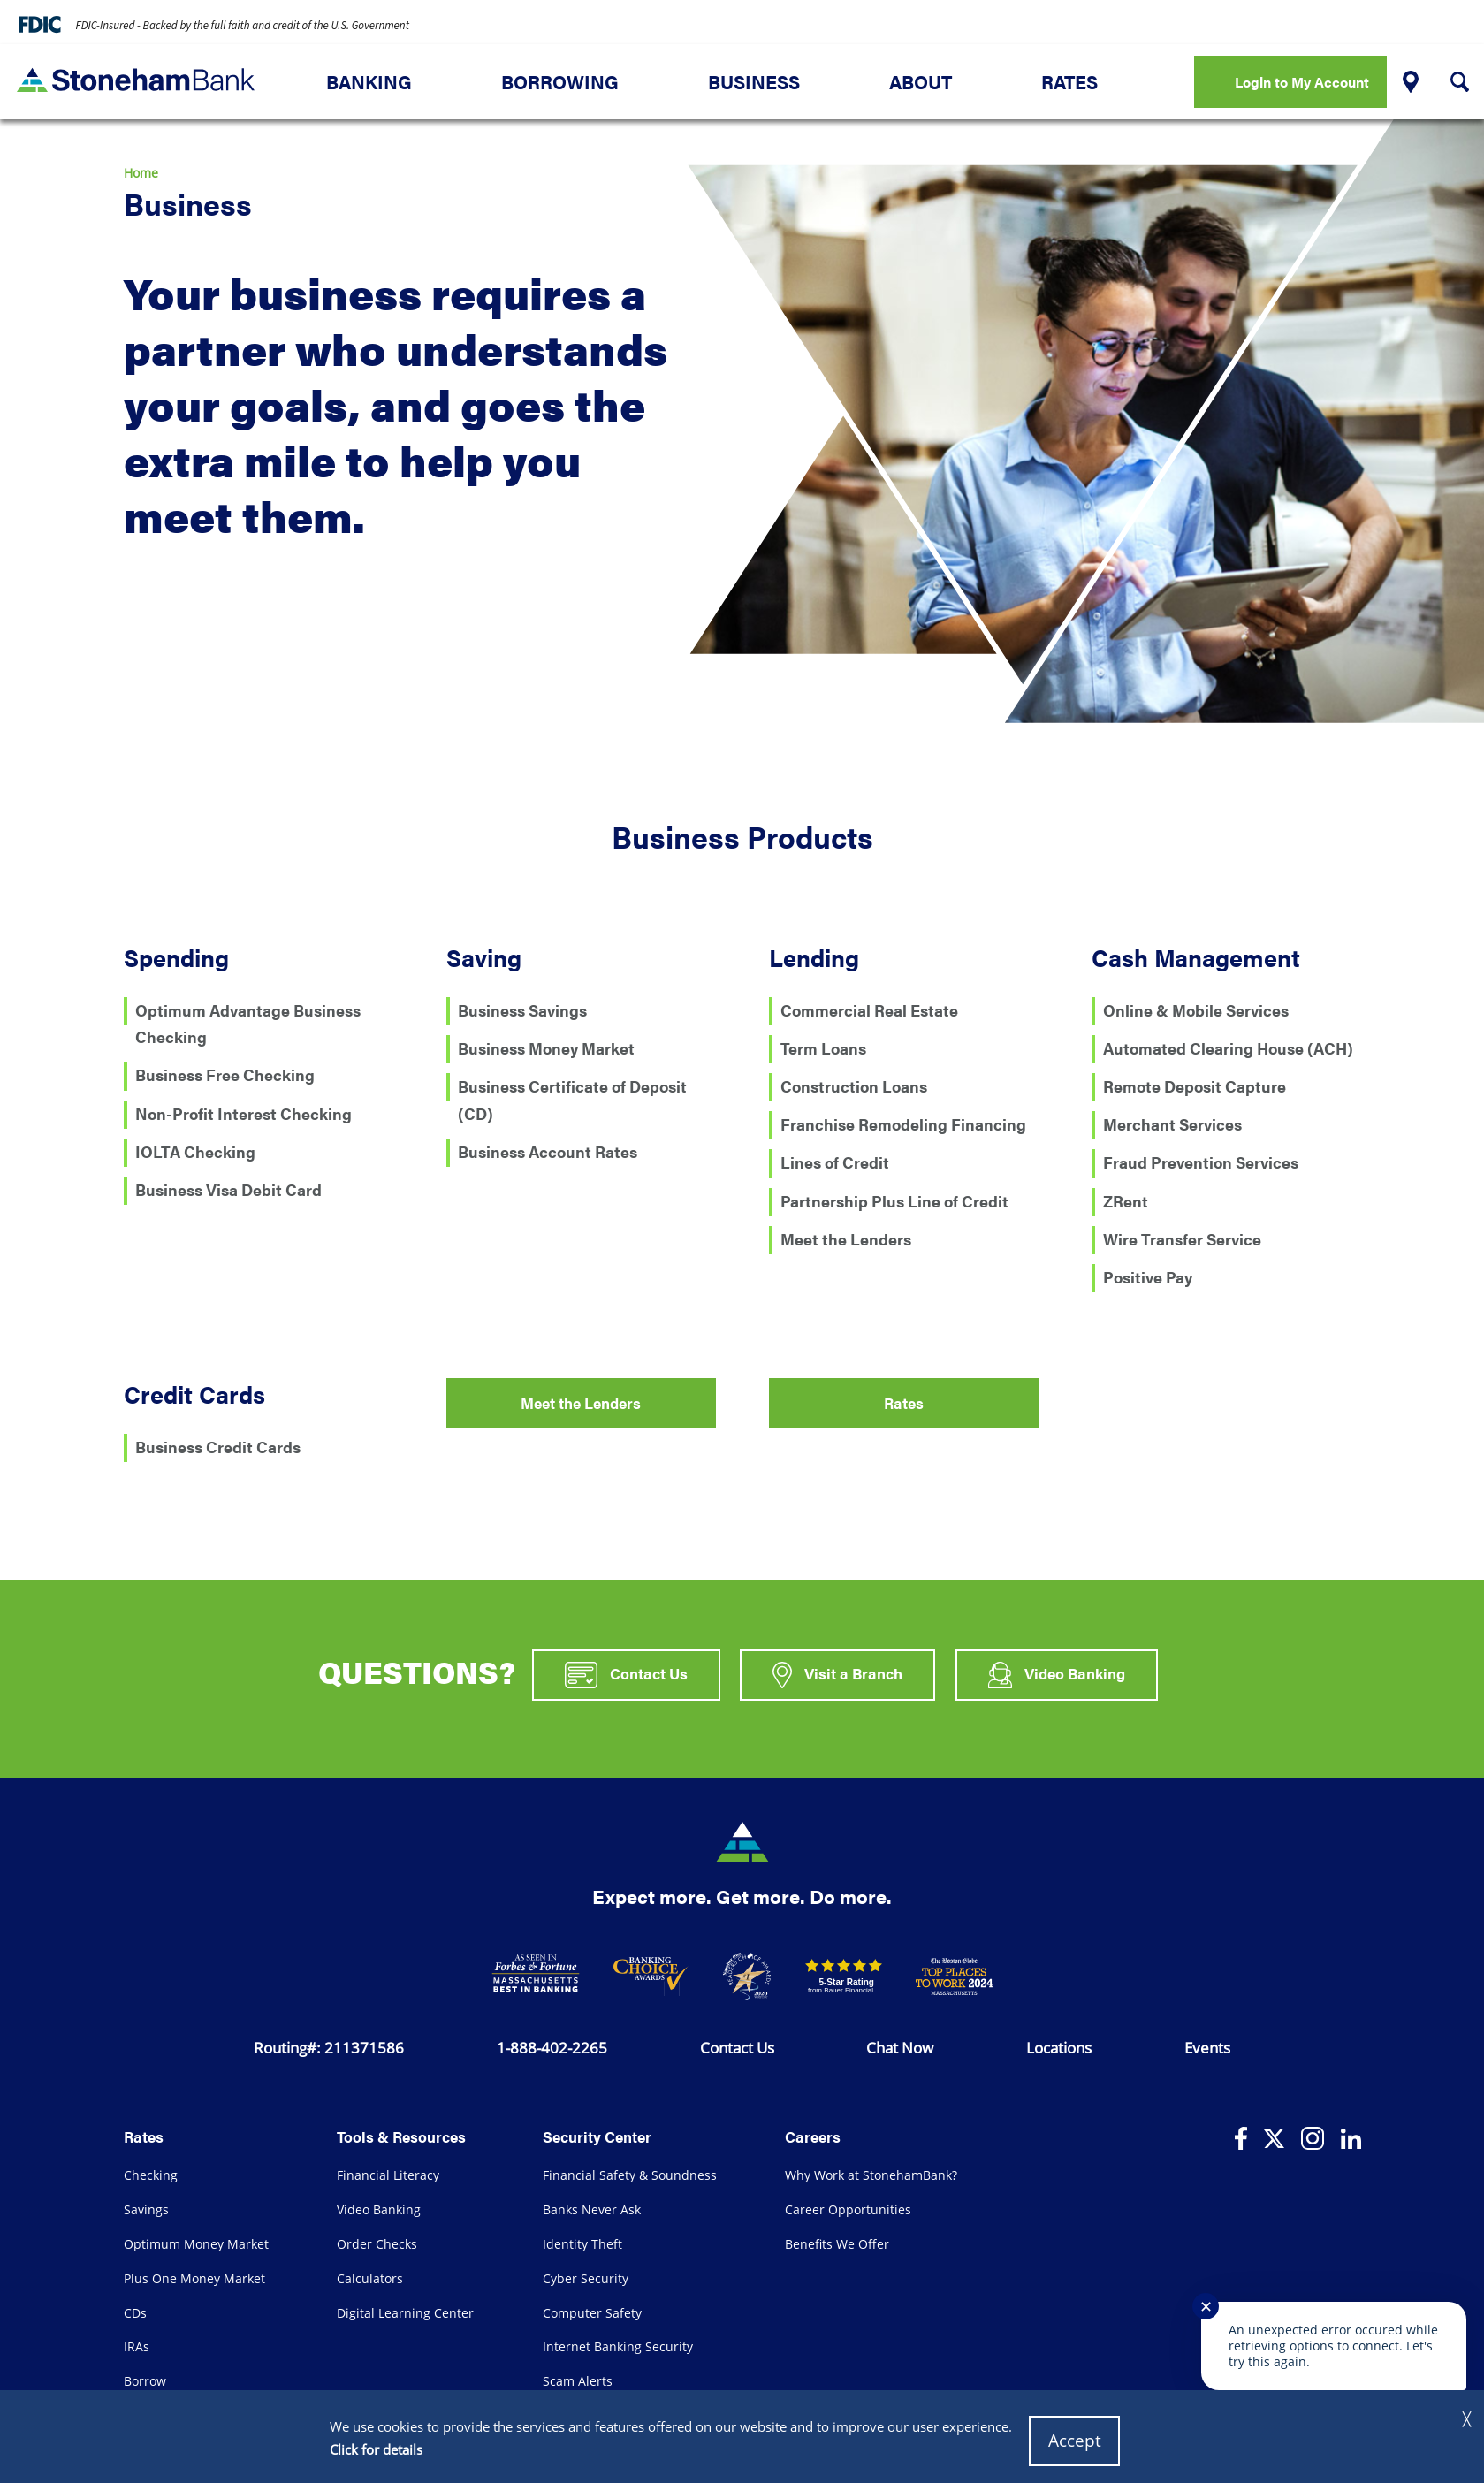 This screenshot has width=1484, height=2483. What do you see at coordinates (592, 2312) in the screenshot?
I see `Computer Safety` at bounding box center [592, 2312].